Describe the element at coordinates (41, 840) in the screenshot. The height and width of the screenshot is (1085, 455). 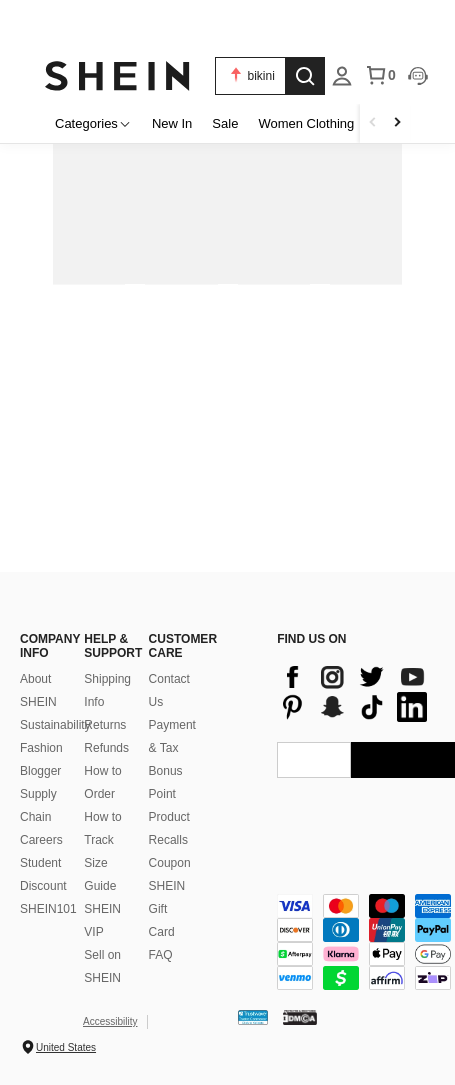
I see `Careers` at that location.